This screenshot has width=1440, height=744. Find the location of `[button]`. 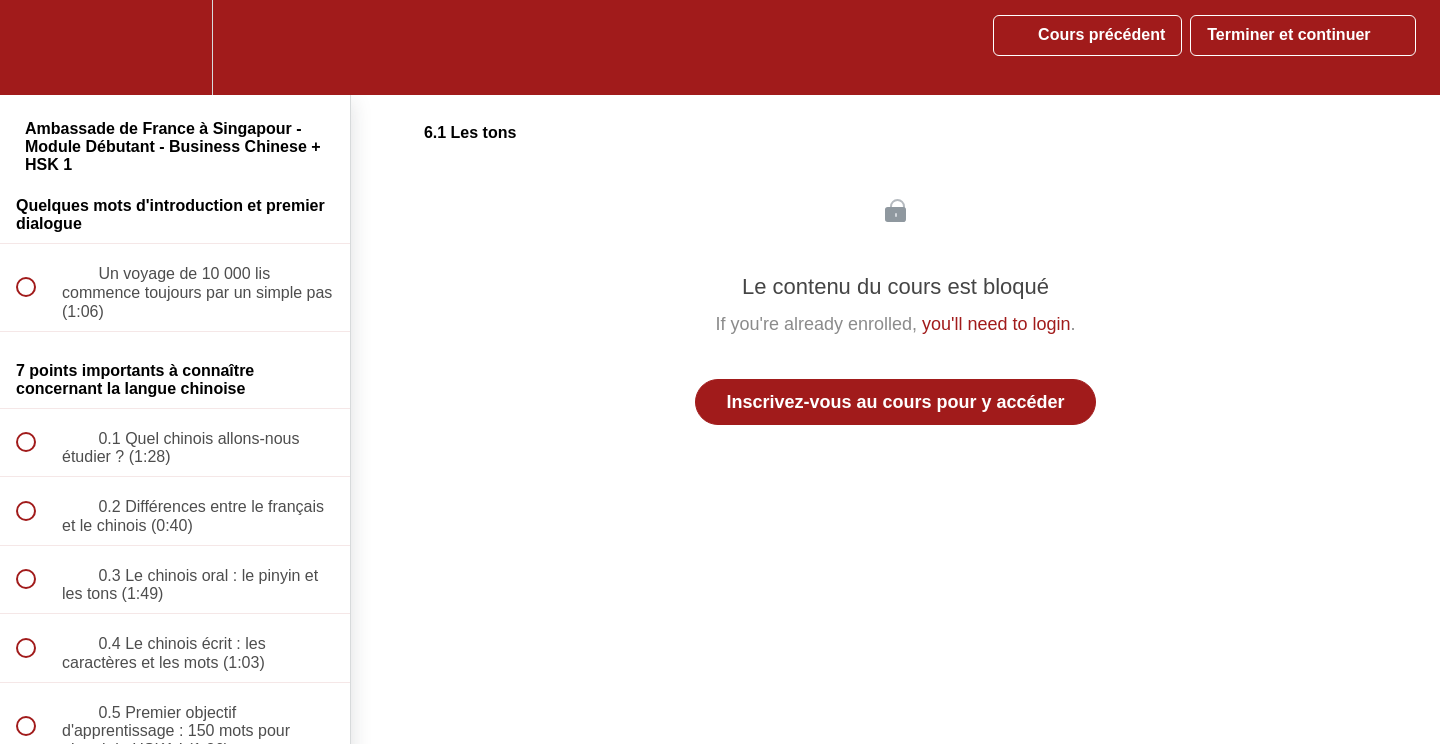

[button] is located at coordinates (37, 47).